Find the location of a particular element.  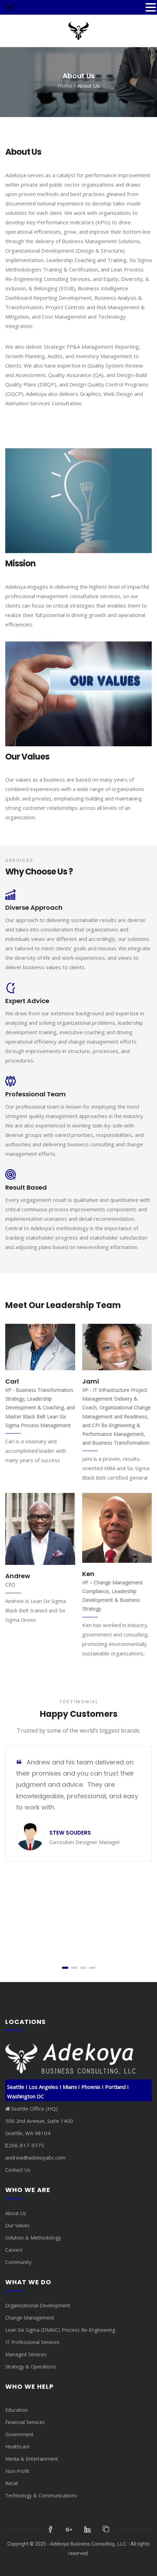

Solution & Methodology is located at coordinates (33, 2237).